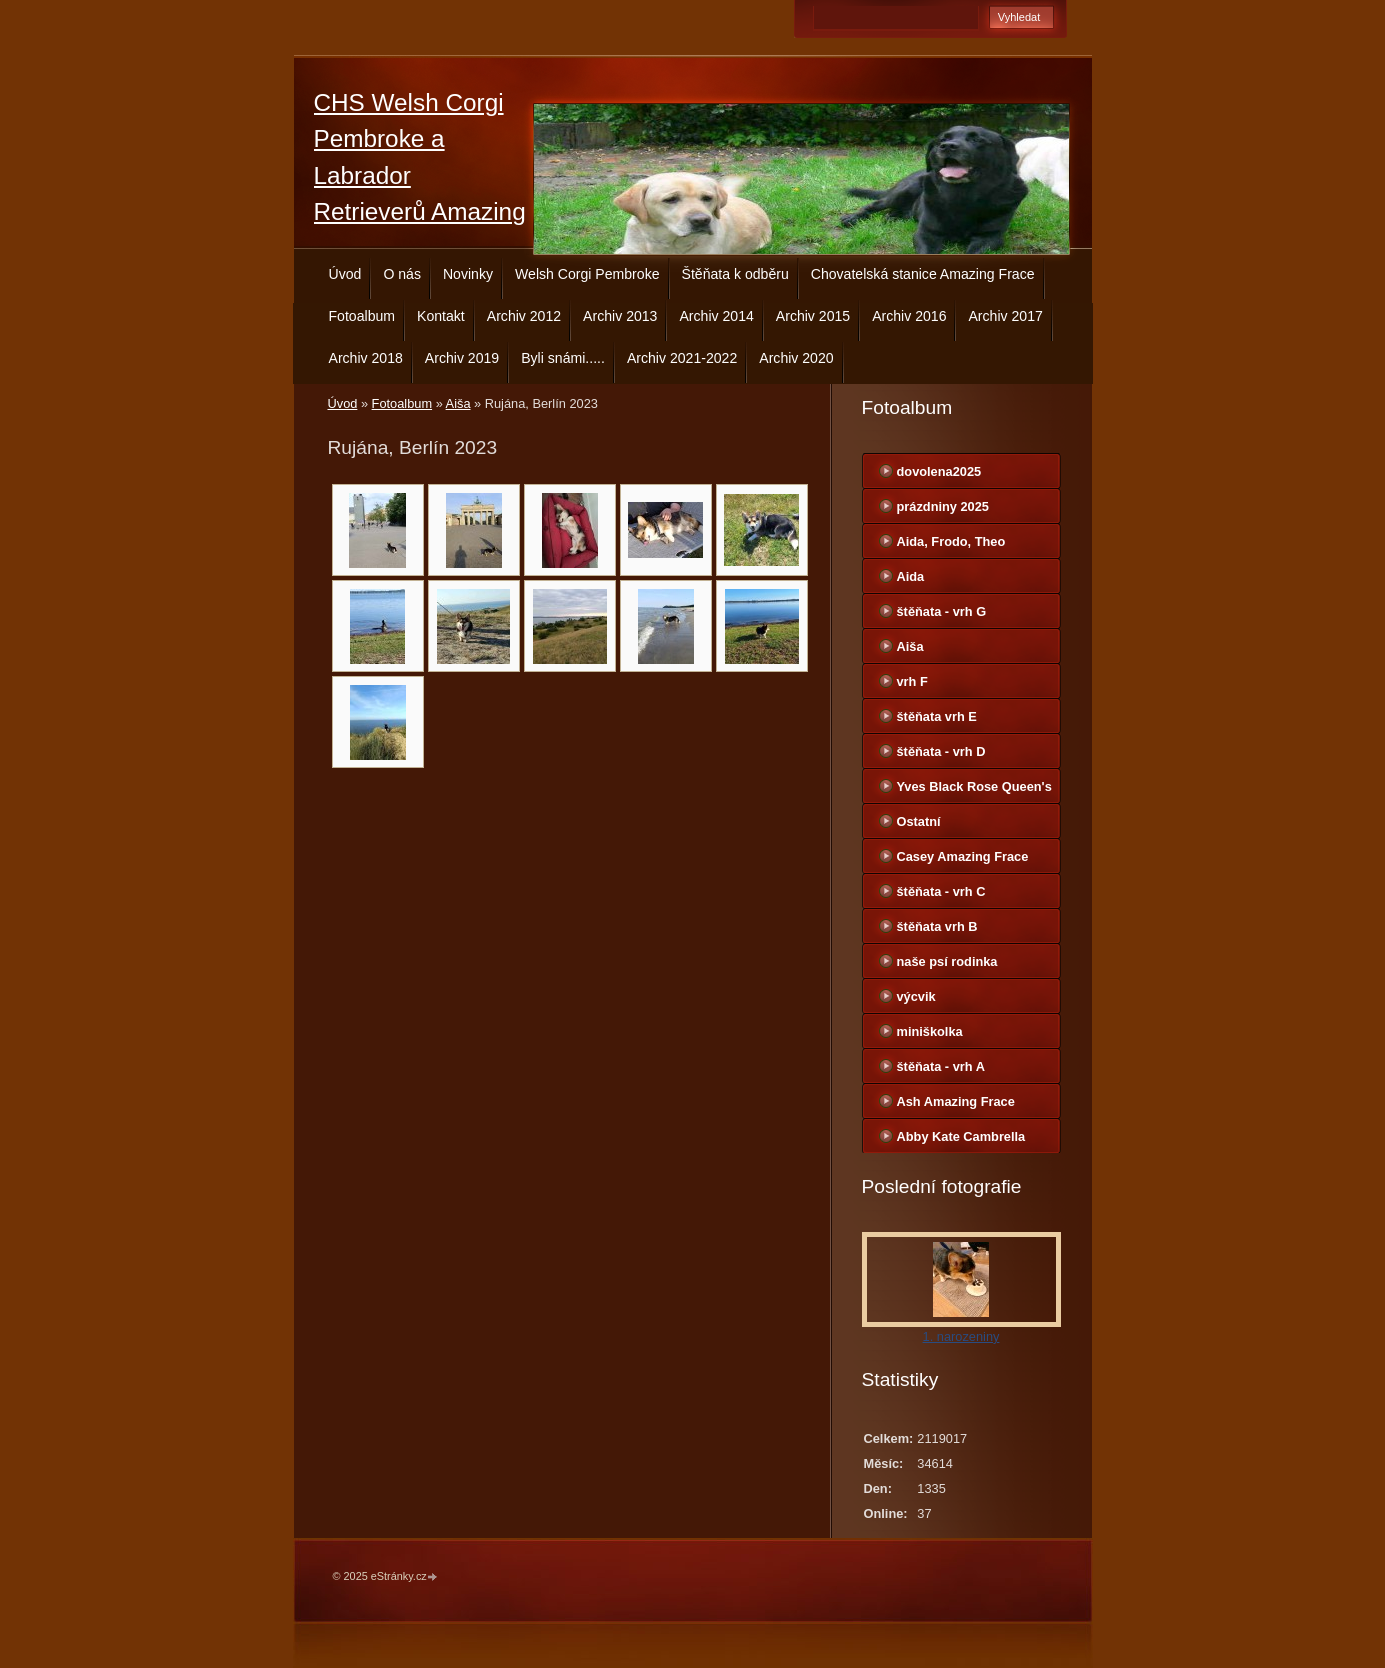  Describe the element at coordinates (345, 274) in the screenshot. I see `Úvod` at that location.